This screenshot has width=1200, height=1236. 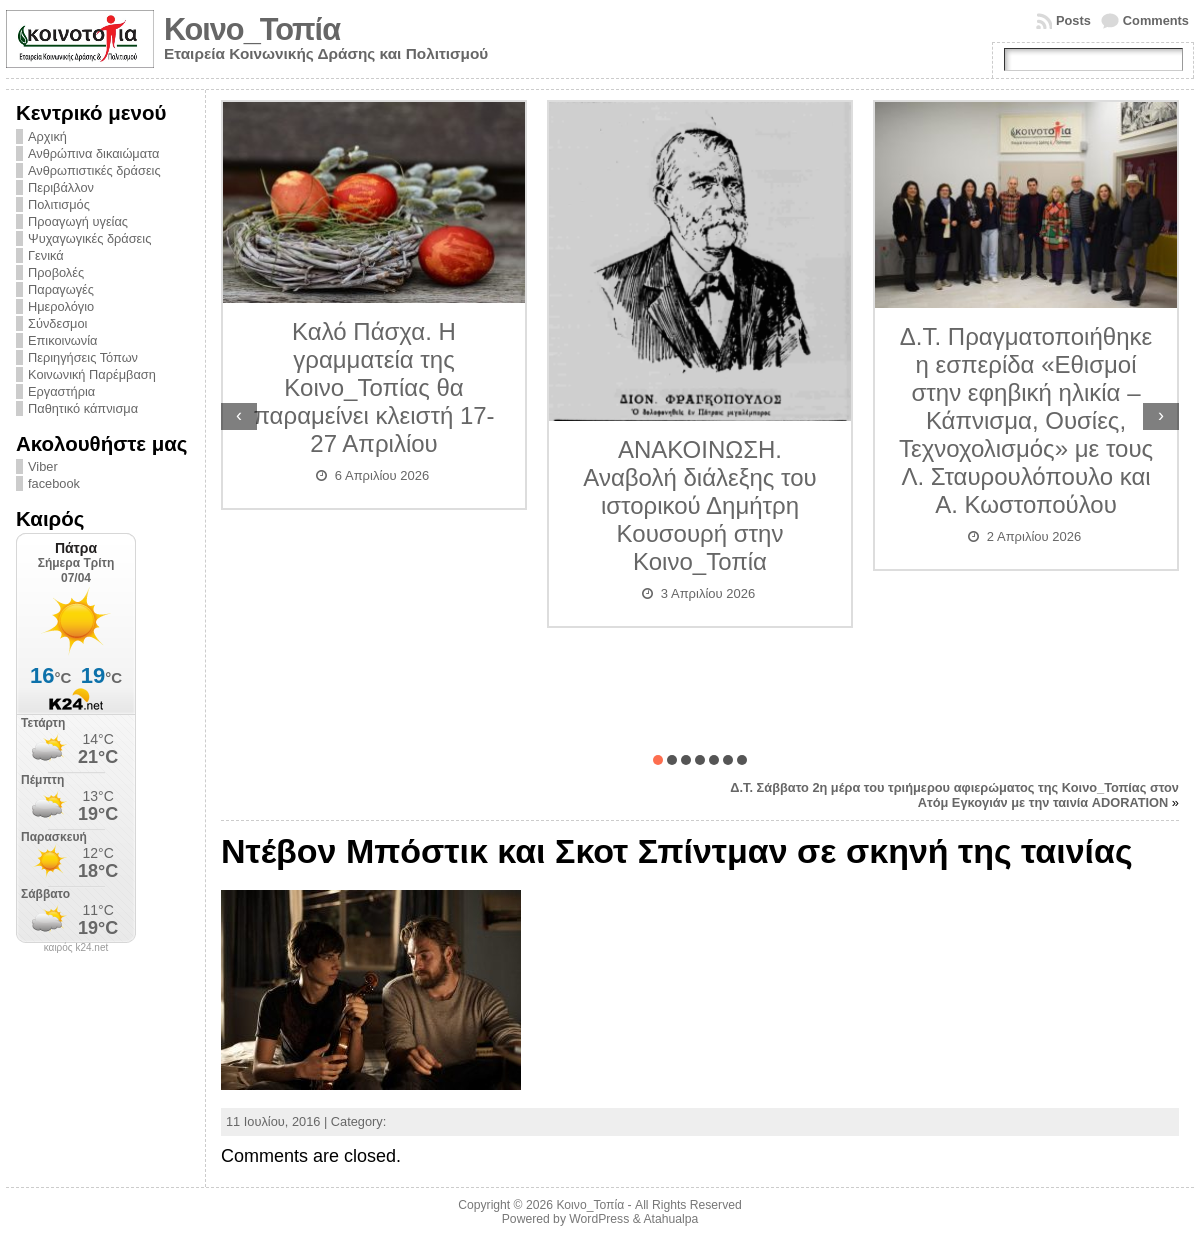 What do you see at coordinates (62, 340) in the screenshot?
I see `Επικοινωνία` at bounding box center [62, 340].